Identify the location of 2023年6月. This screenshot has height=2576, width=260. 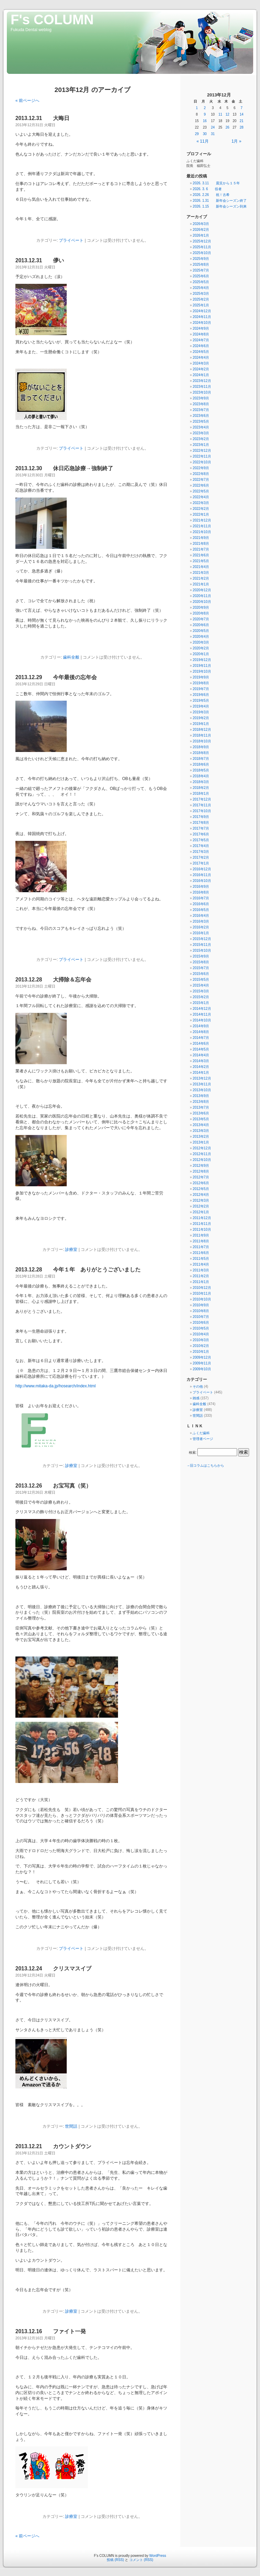
(201, 416).